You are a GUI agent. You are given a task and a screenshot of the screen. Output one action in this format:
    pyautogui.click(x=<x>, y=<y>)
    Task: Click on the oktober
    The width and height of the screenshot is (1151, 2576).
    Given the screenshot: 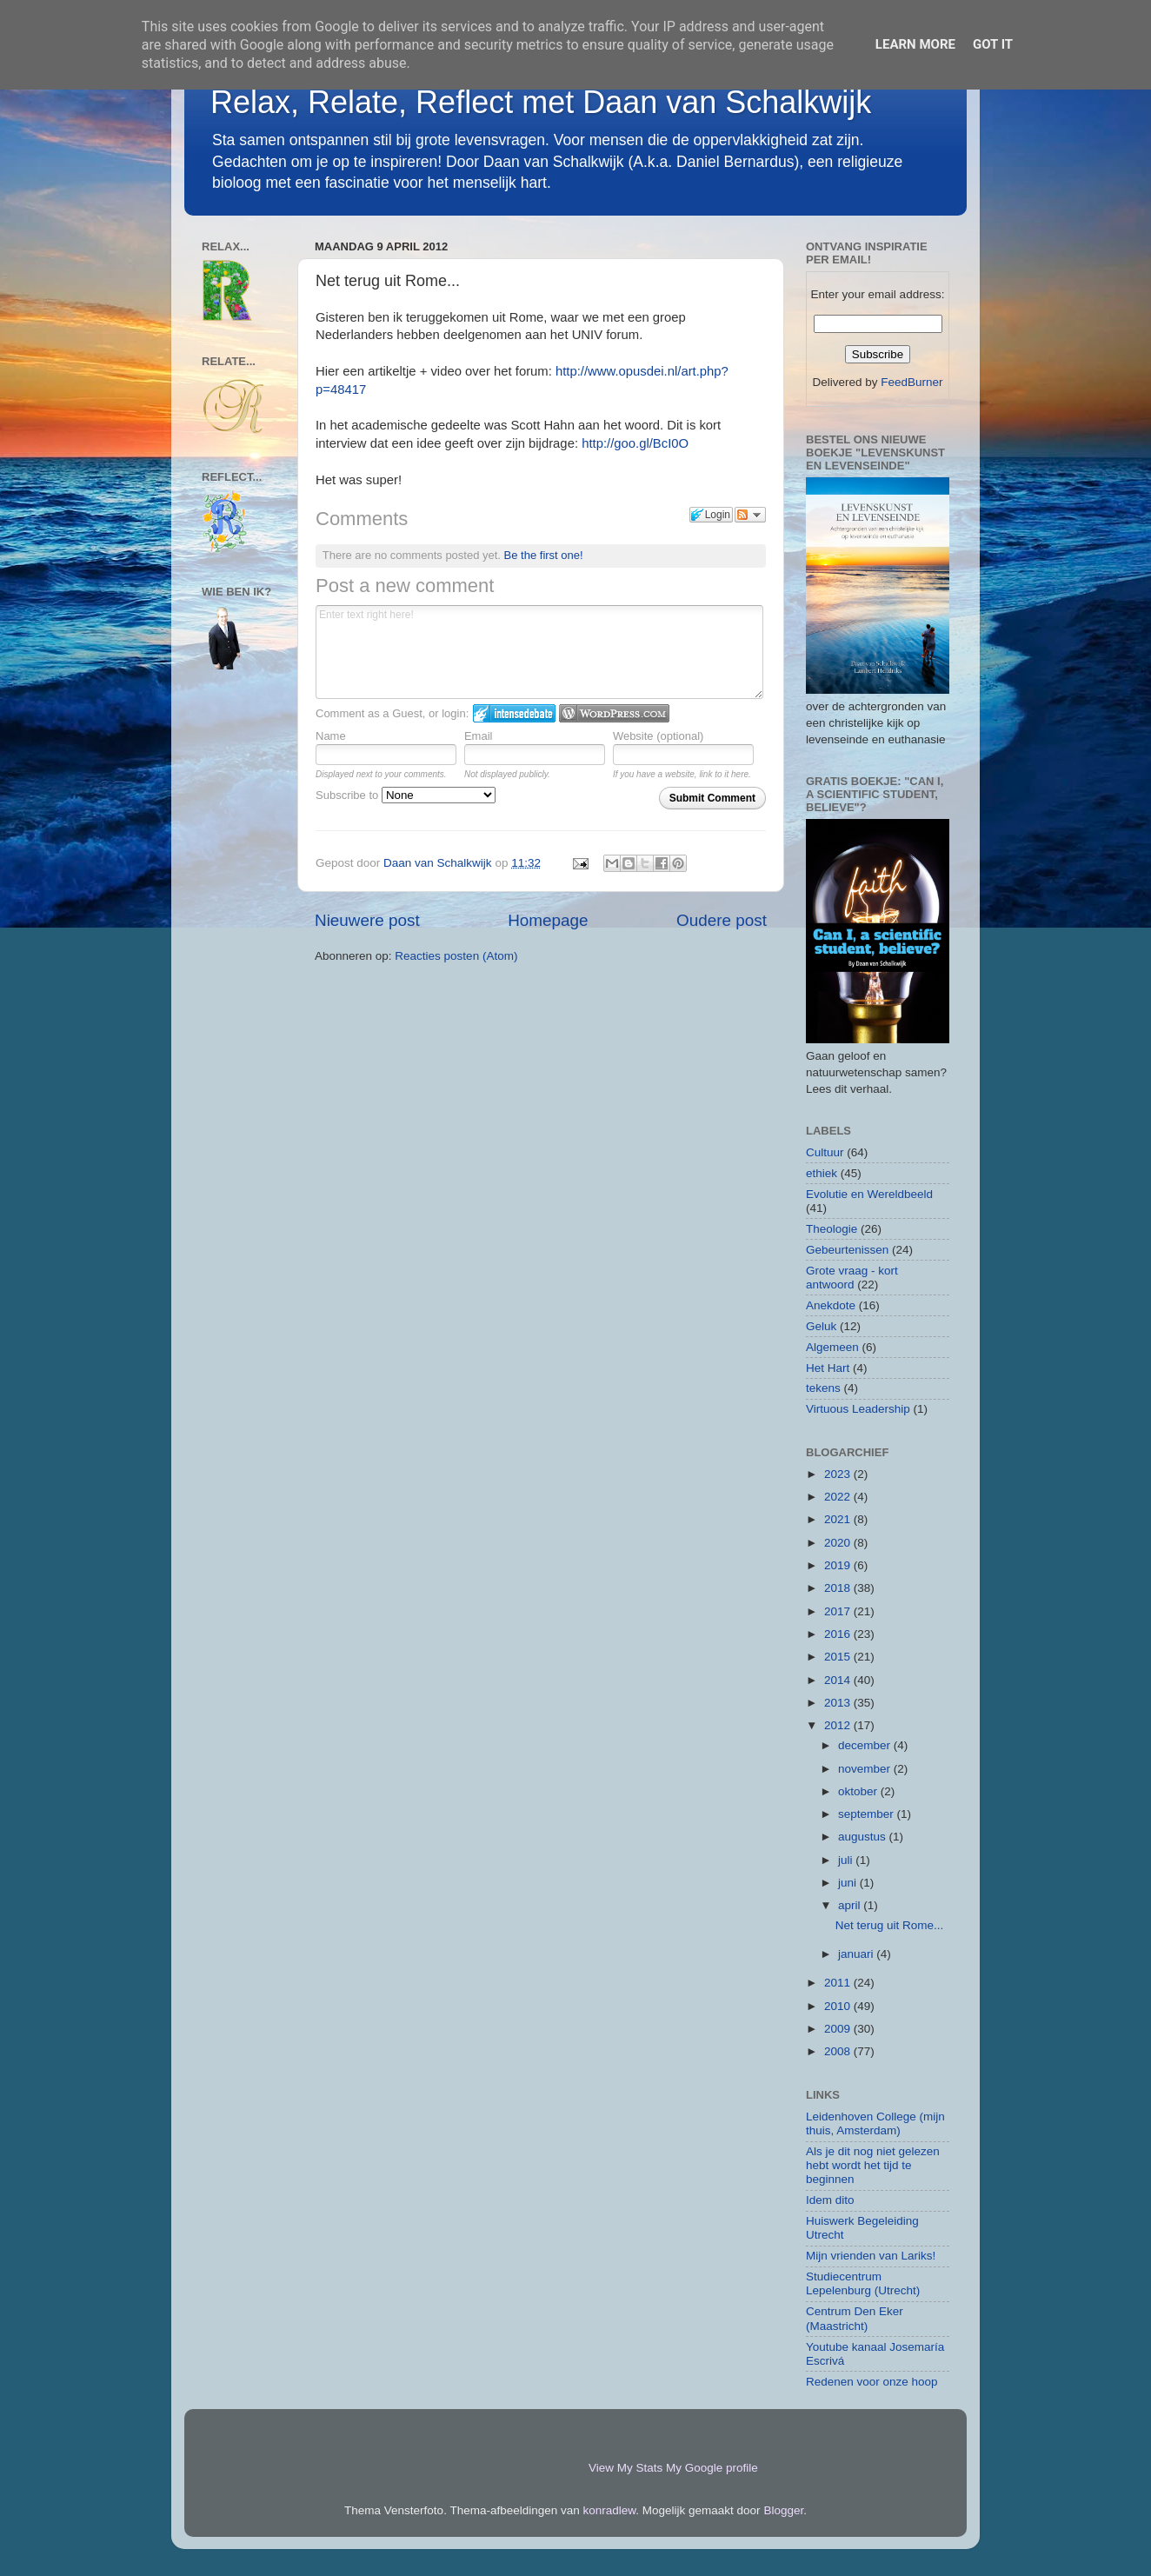 What is the action you would take?
    pyautogui.click(x=859, y=1791)
    